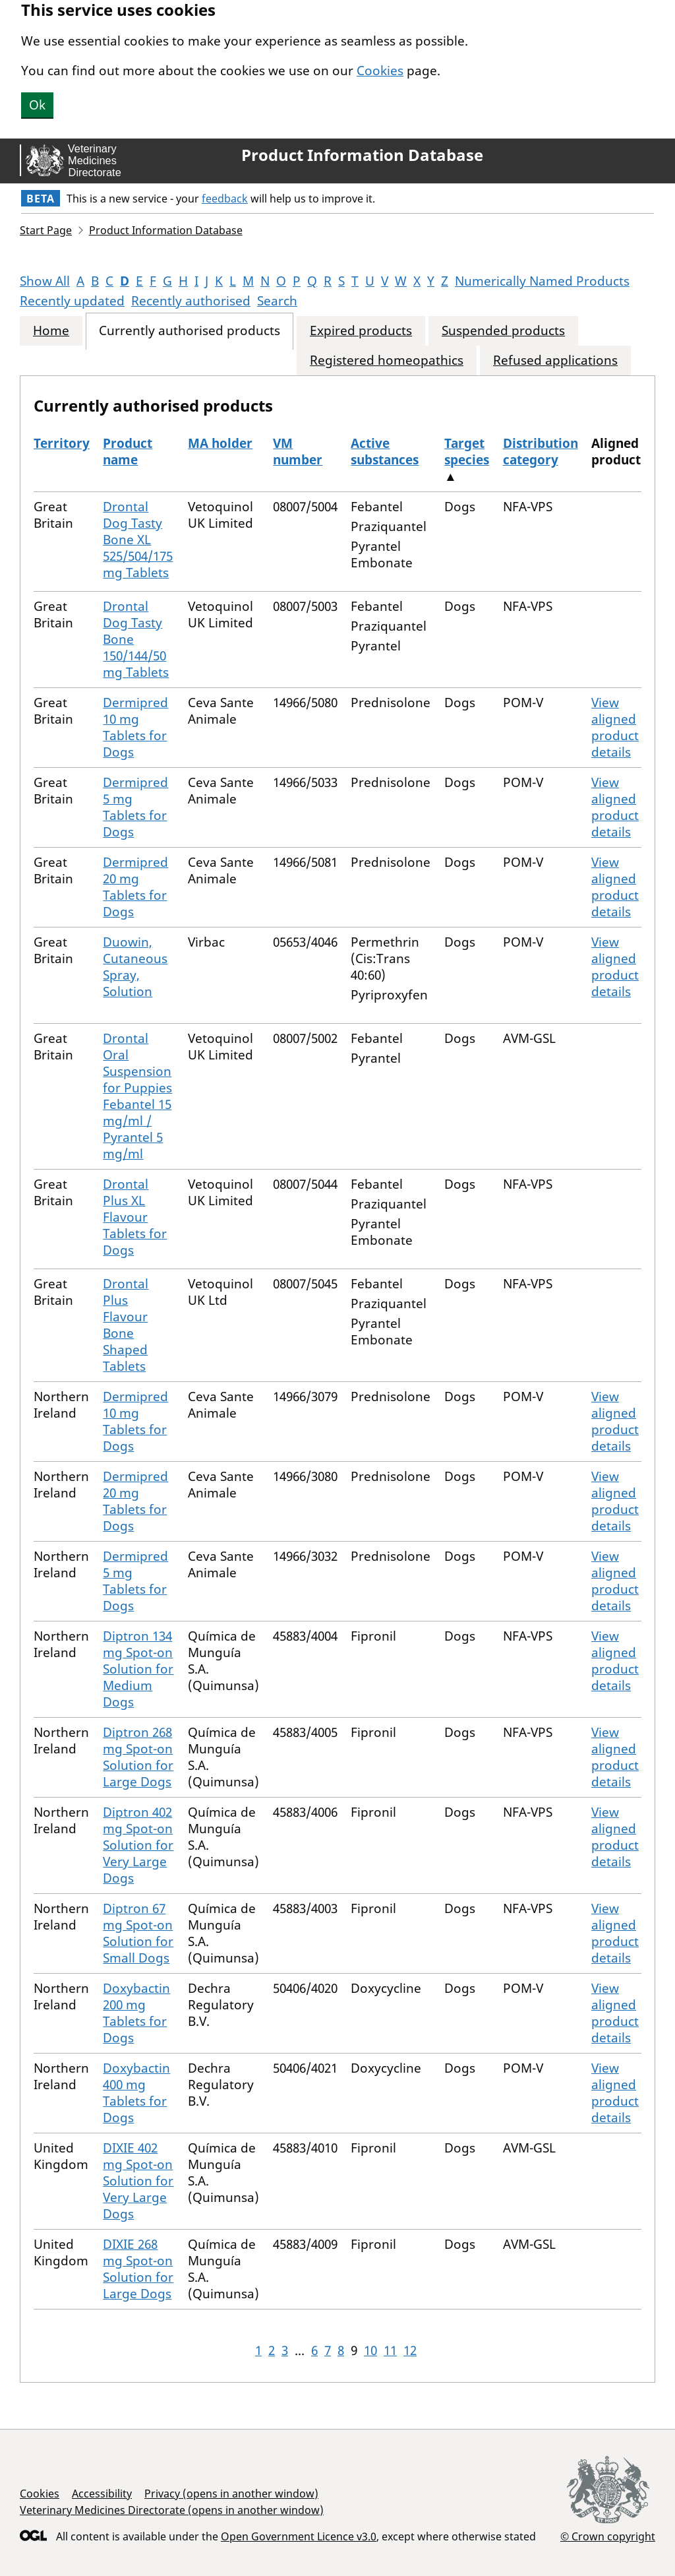 The width and height of the screenshot is (675, 2576). I want to click on Cookies, so click(380, 70).